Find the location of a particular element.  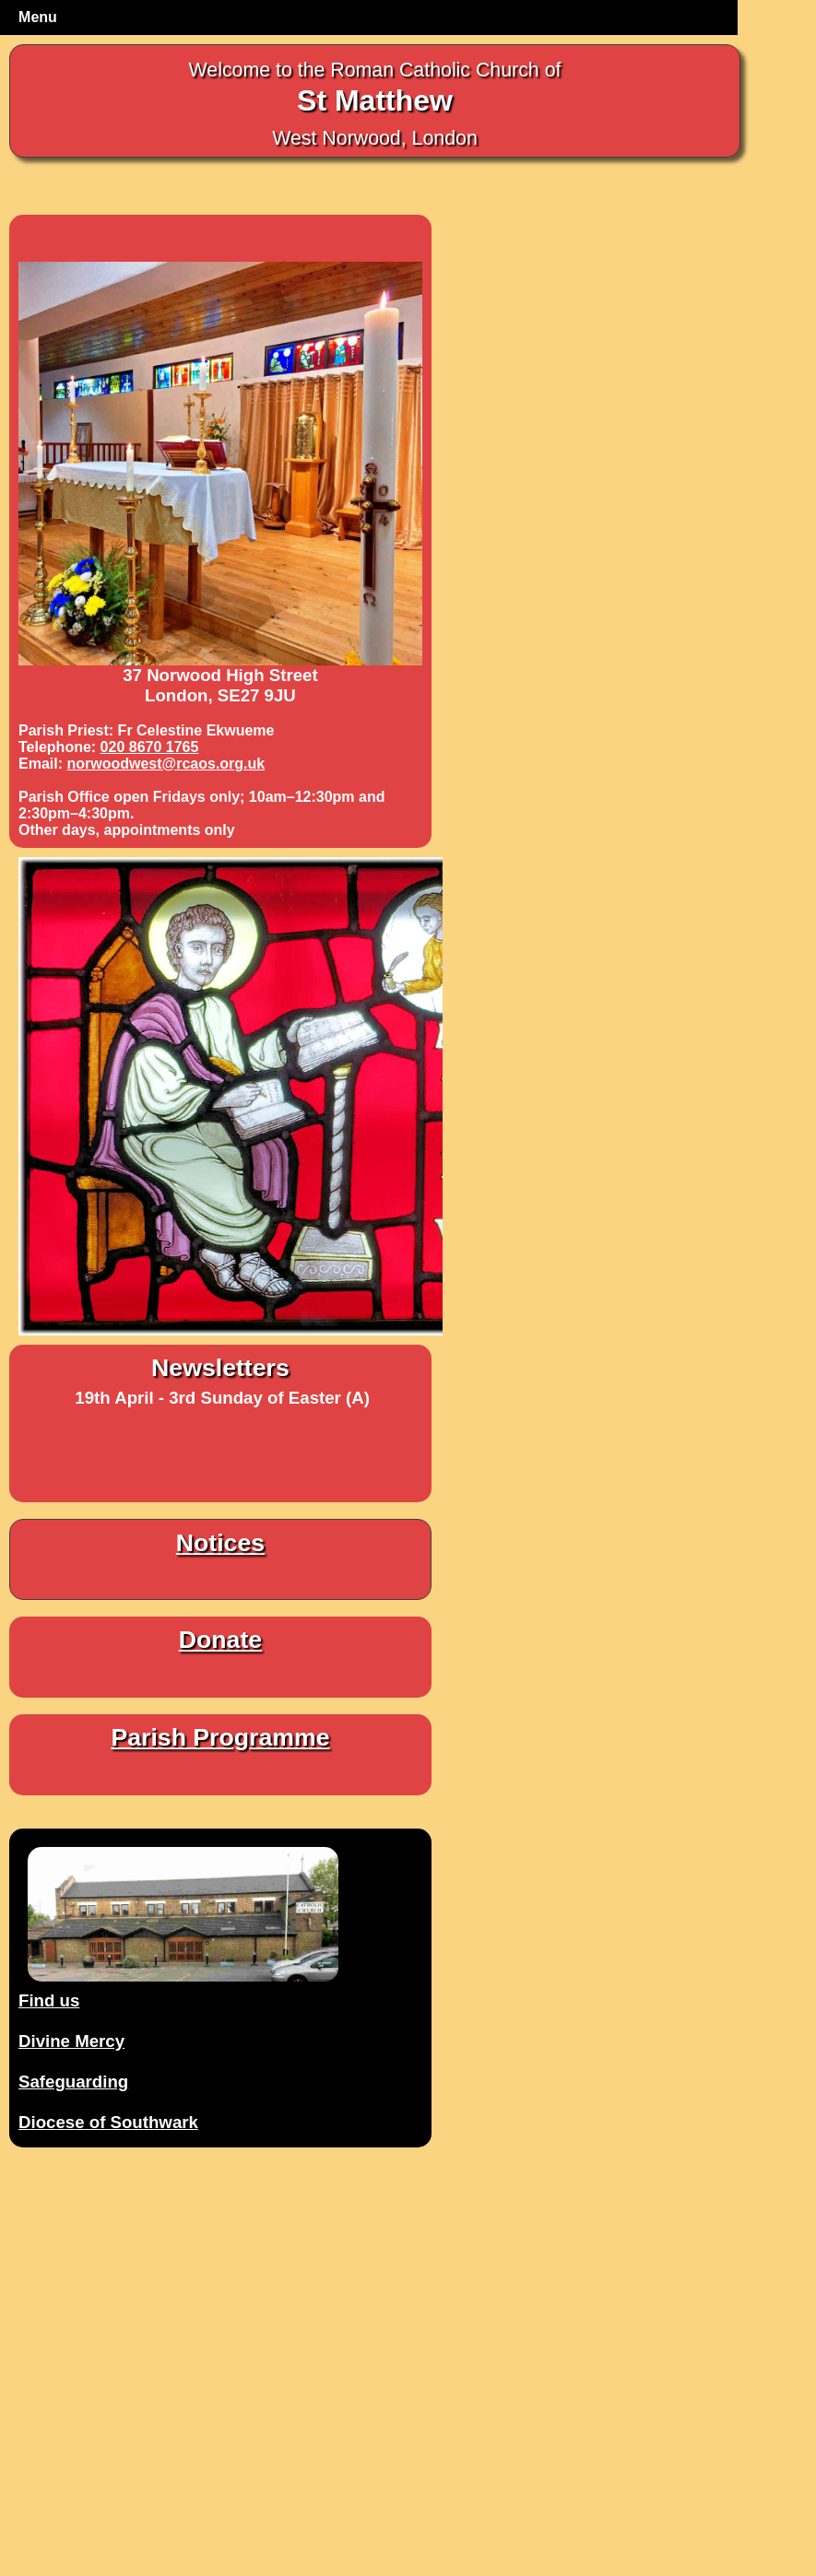

Parish Programme is located at coordinates (220, 1737).